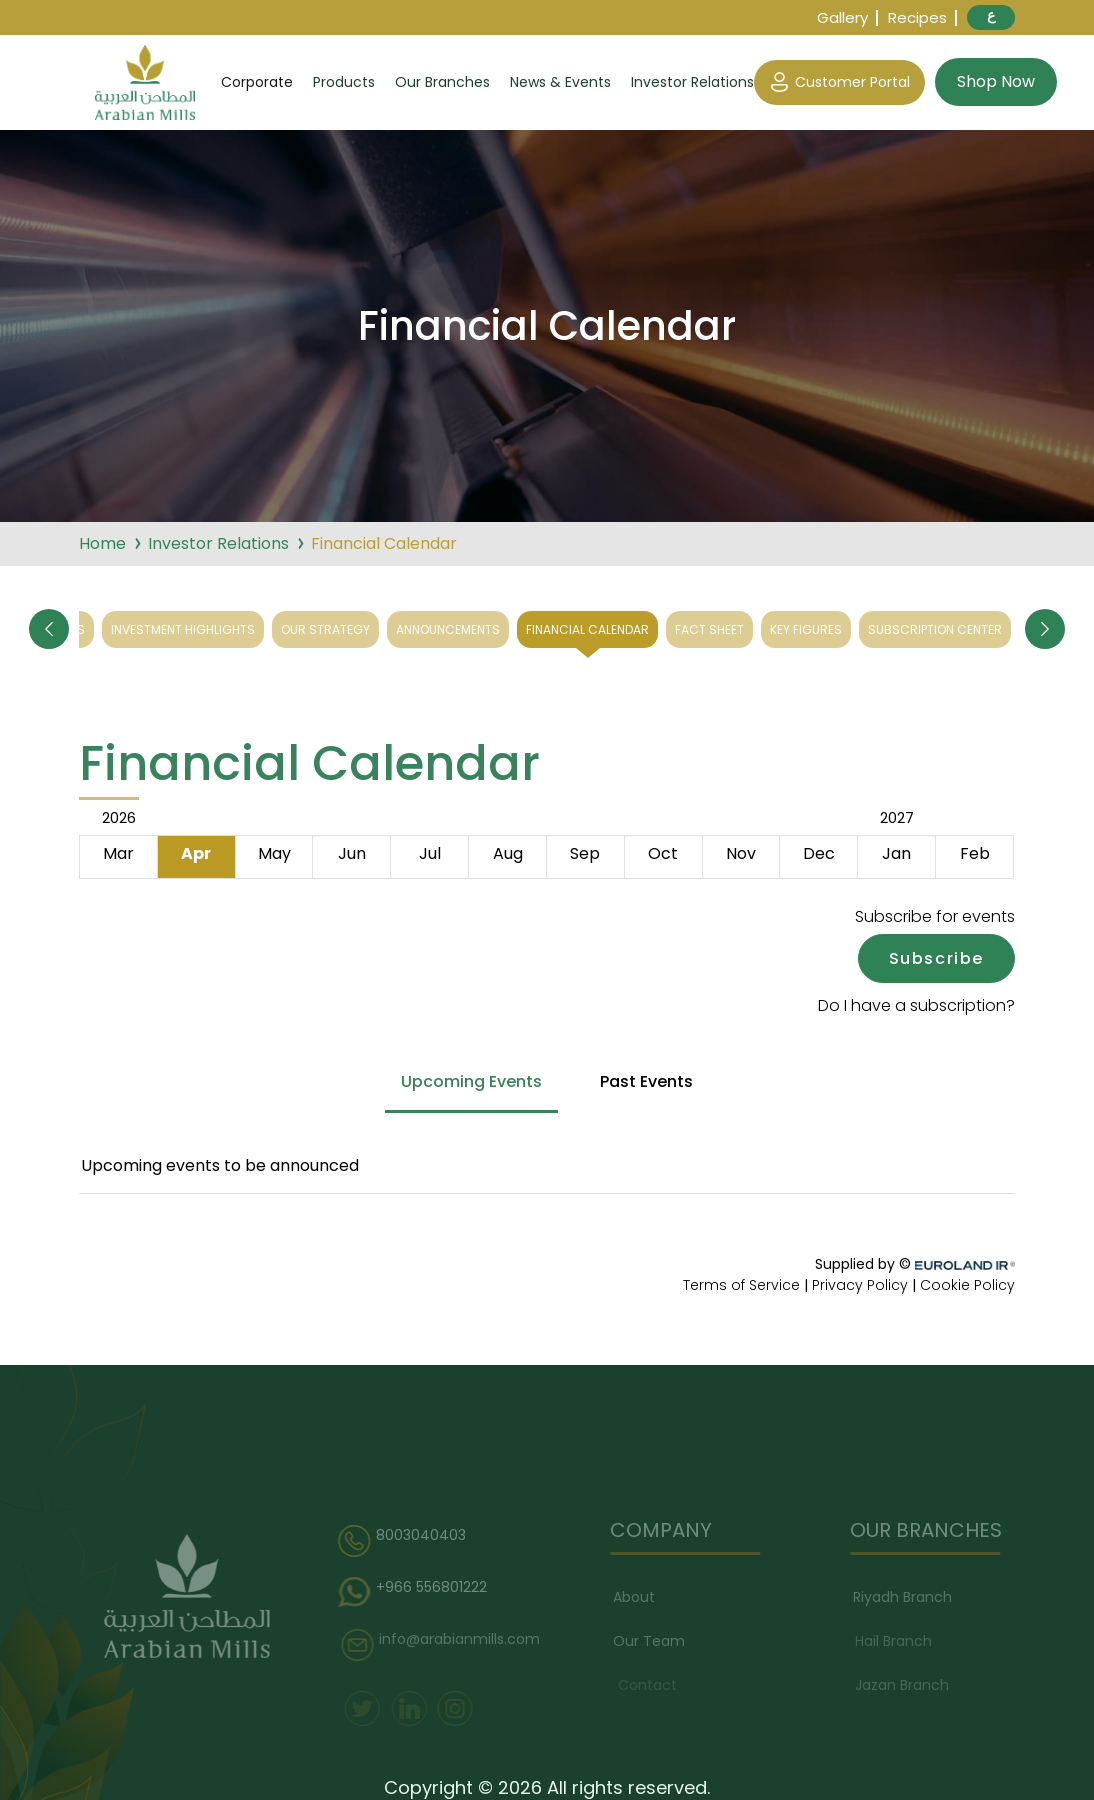 The image size is (1094, 1800). Describe the element at coordinates (344, 82) in the screenshot. I see `Products` at that location.